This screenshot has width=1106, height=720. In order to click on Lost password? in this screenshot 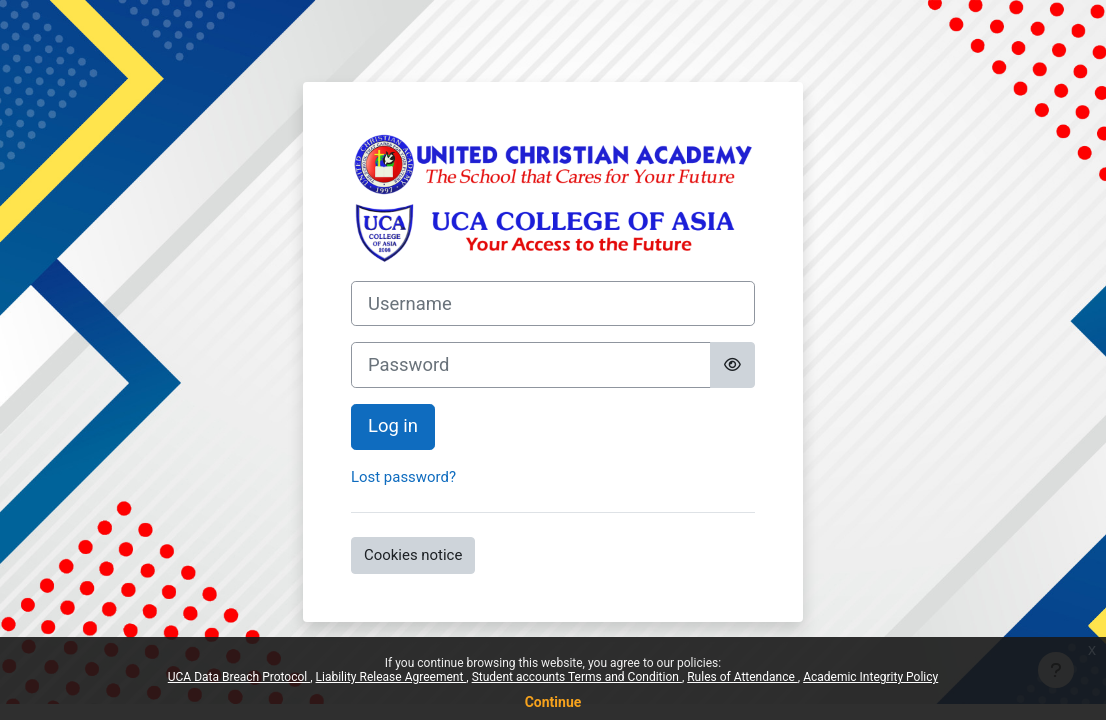, I will do `click(403, 477)`.